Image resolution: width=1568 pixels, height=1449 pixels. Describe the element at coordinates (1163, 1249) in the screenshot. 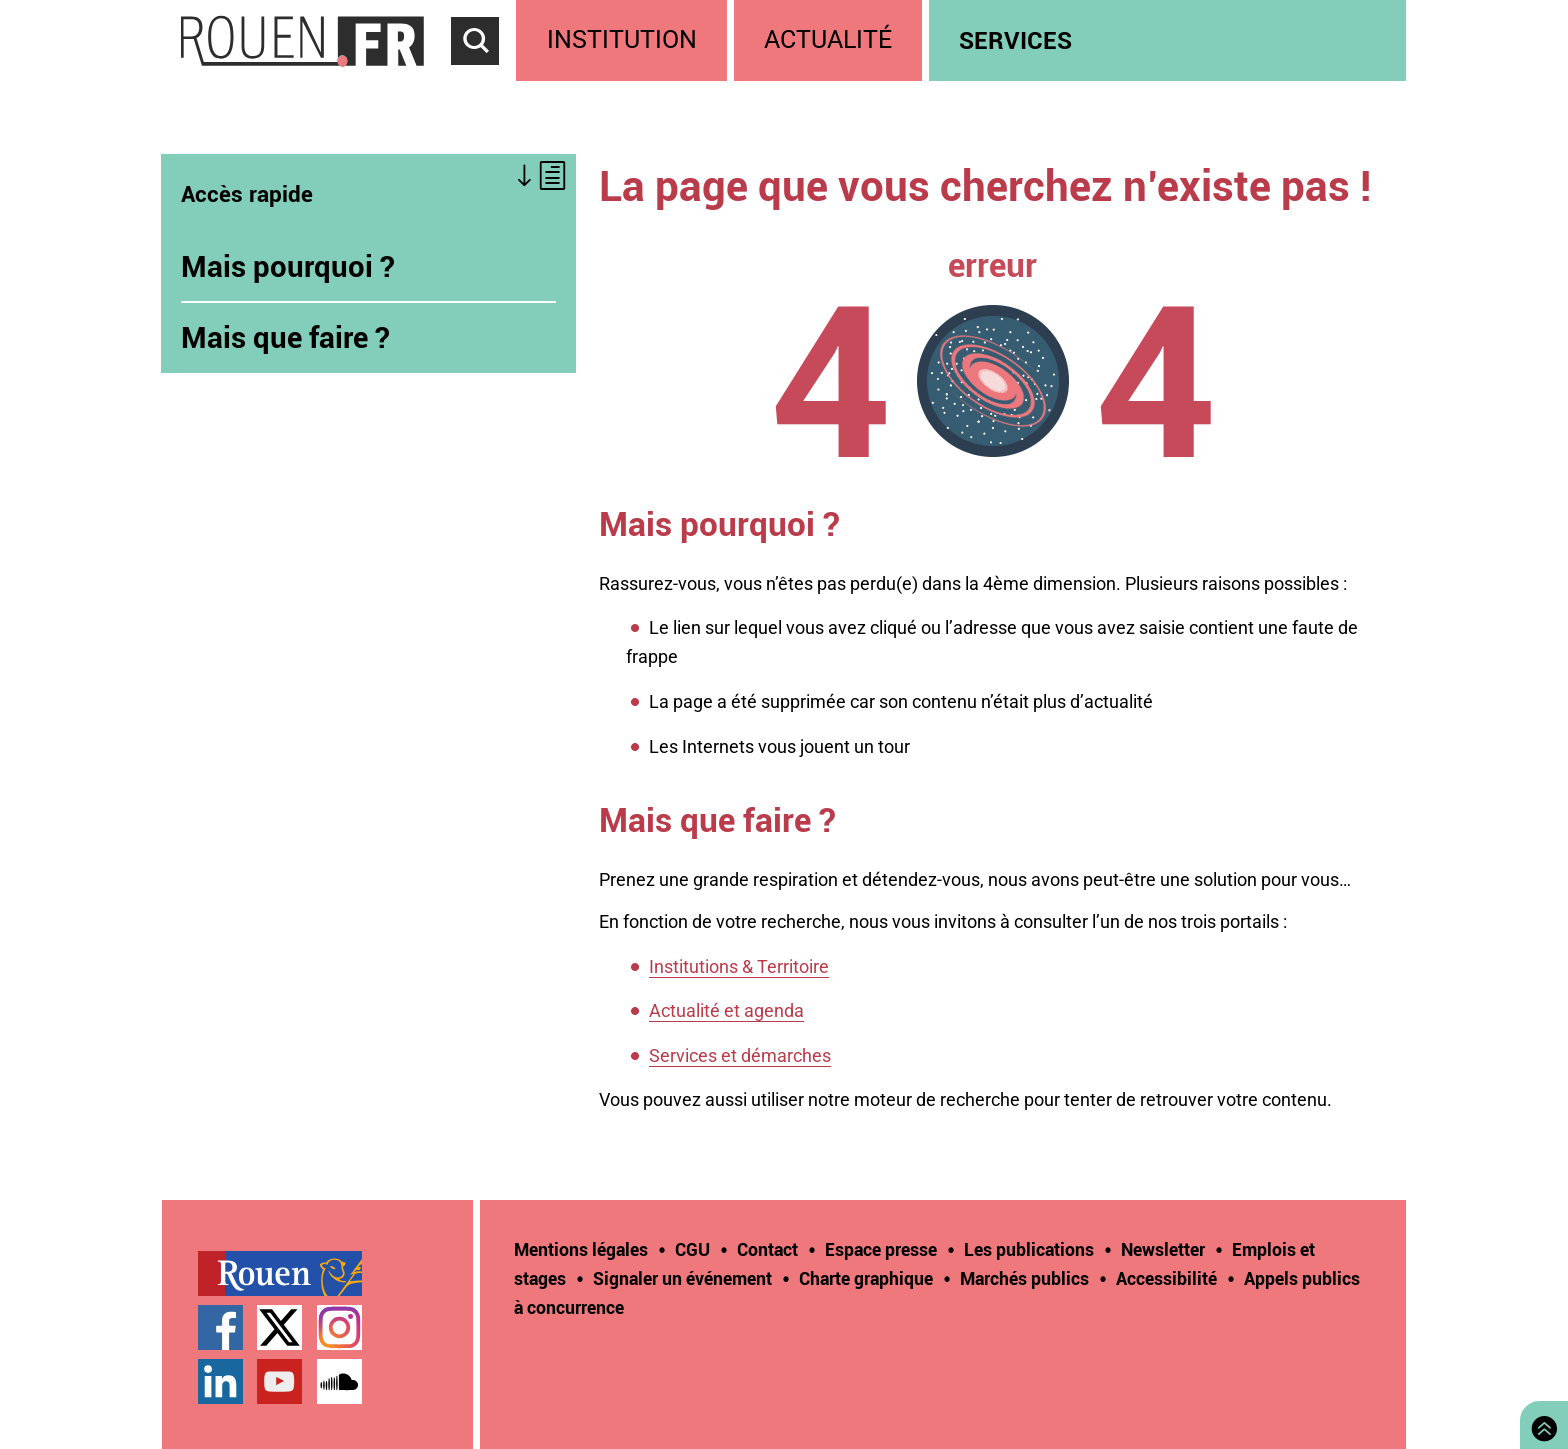

I see `Newsletter` at that location.